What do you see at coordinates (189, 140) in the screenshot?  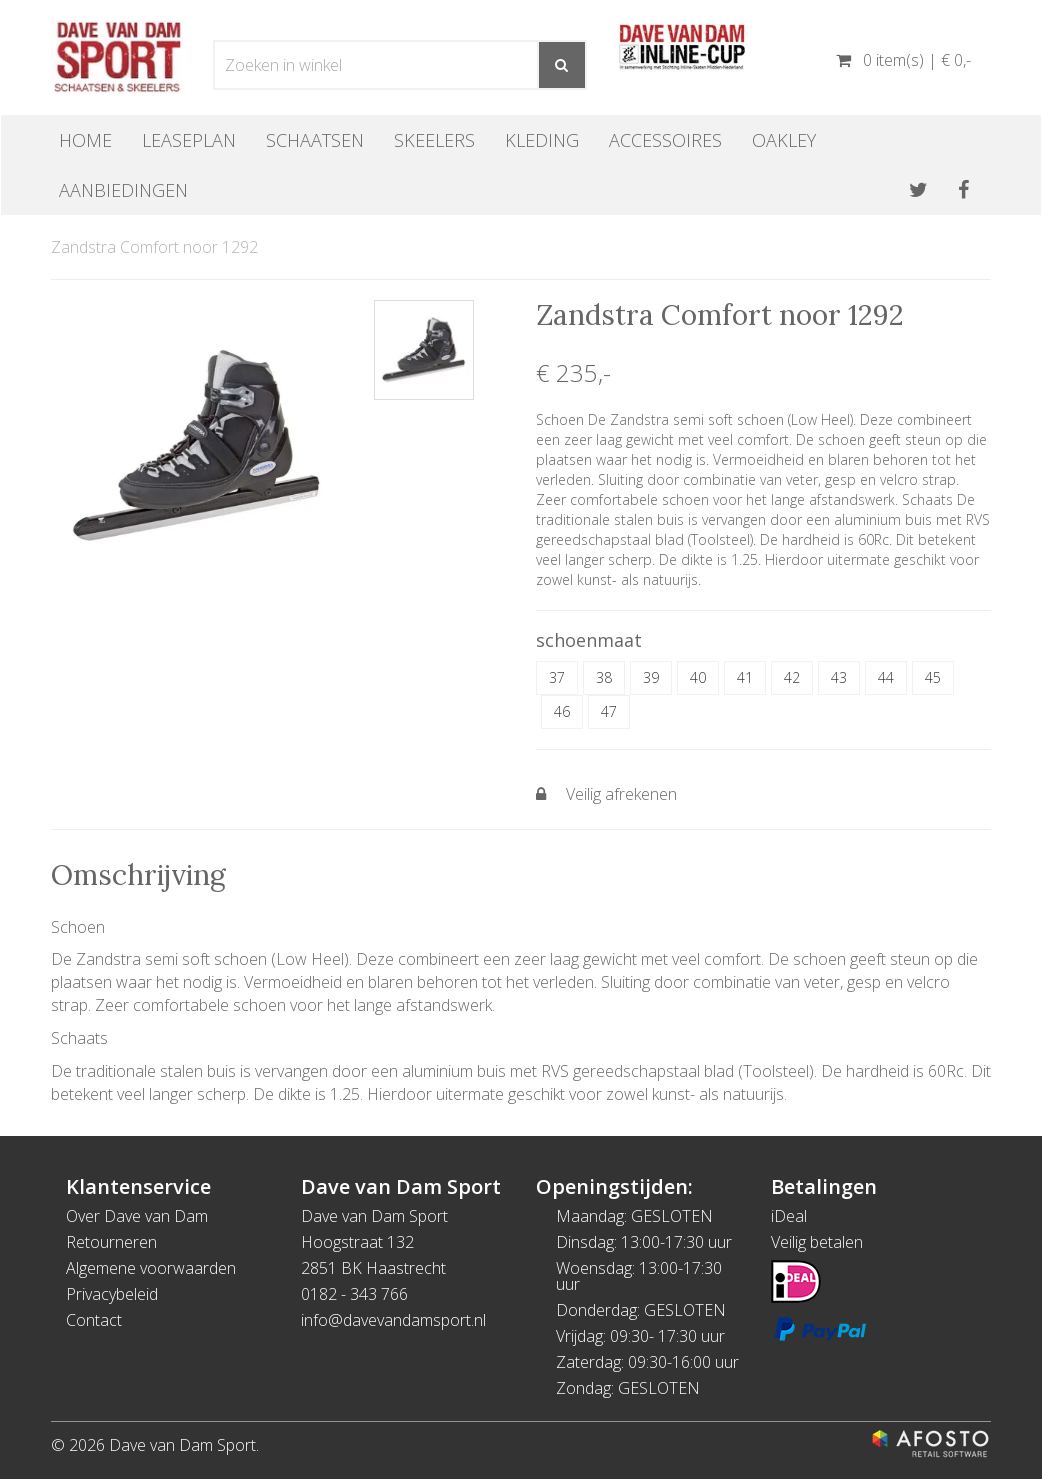 I see `Leaseplan` at bounding box center [189, 140].